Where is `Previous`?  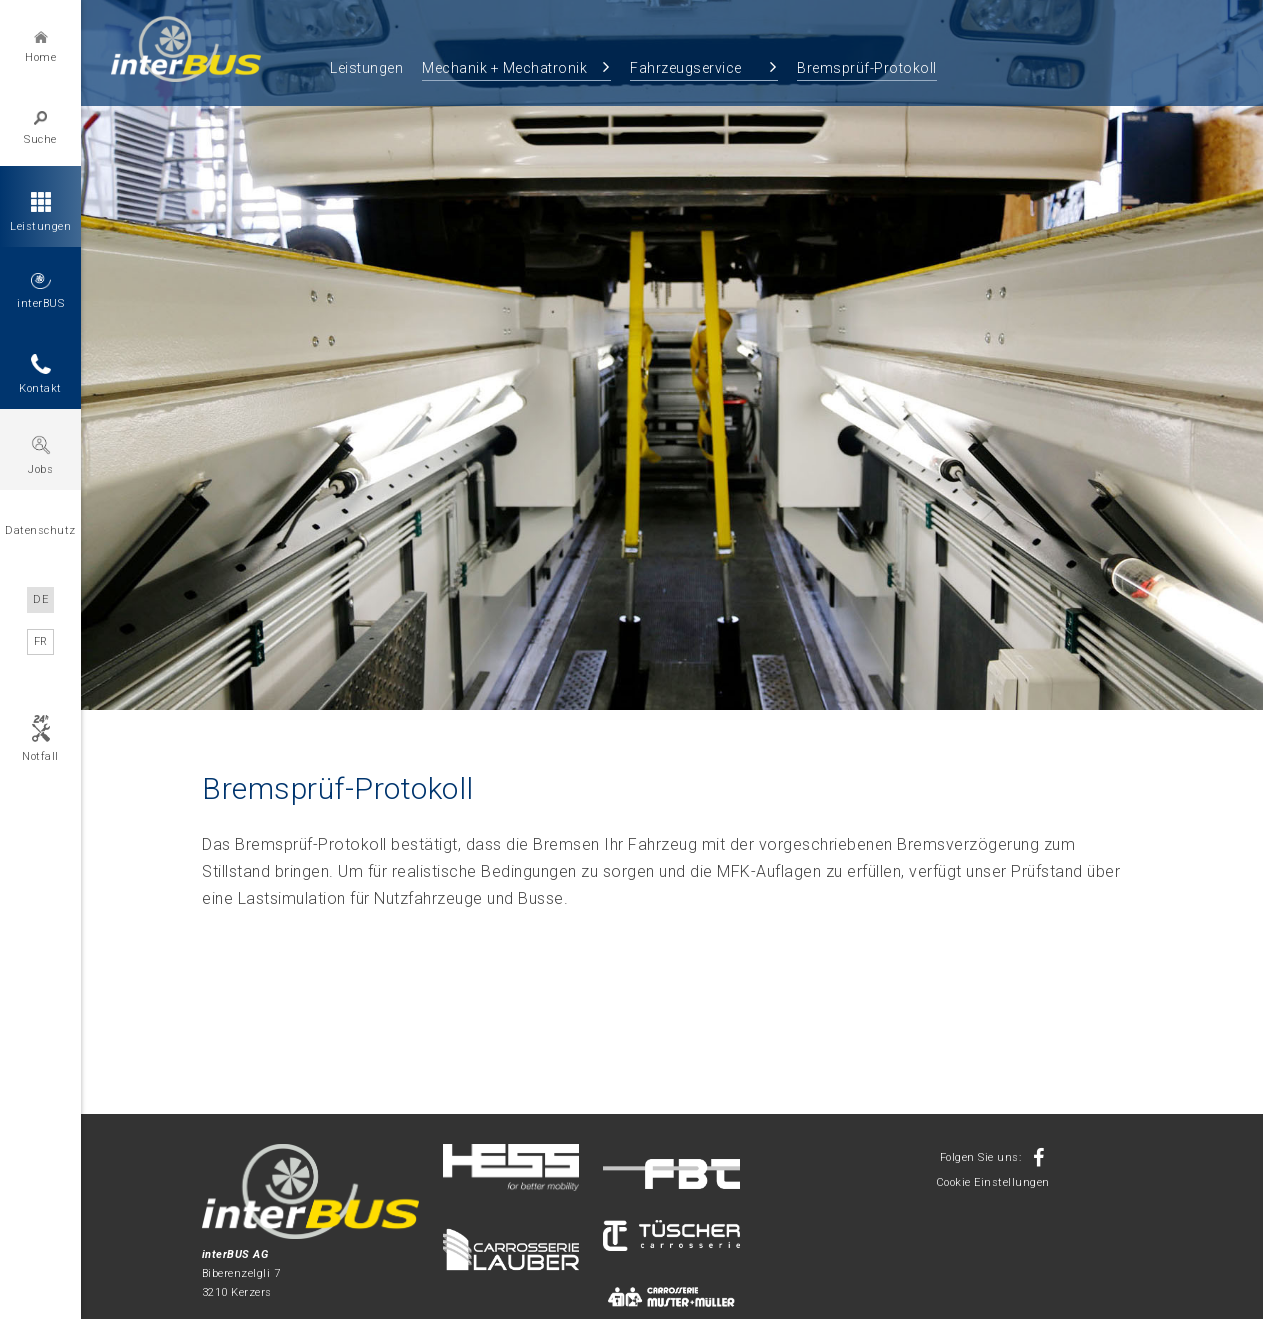
Previous is located at coordinates (110, 367).